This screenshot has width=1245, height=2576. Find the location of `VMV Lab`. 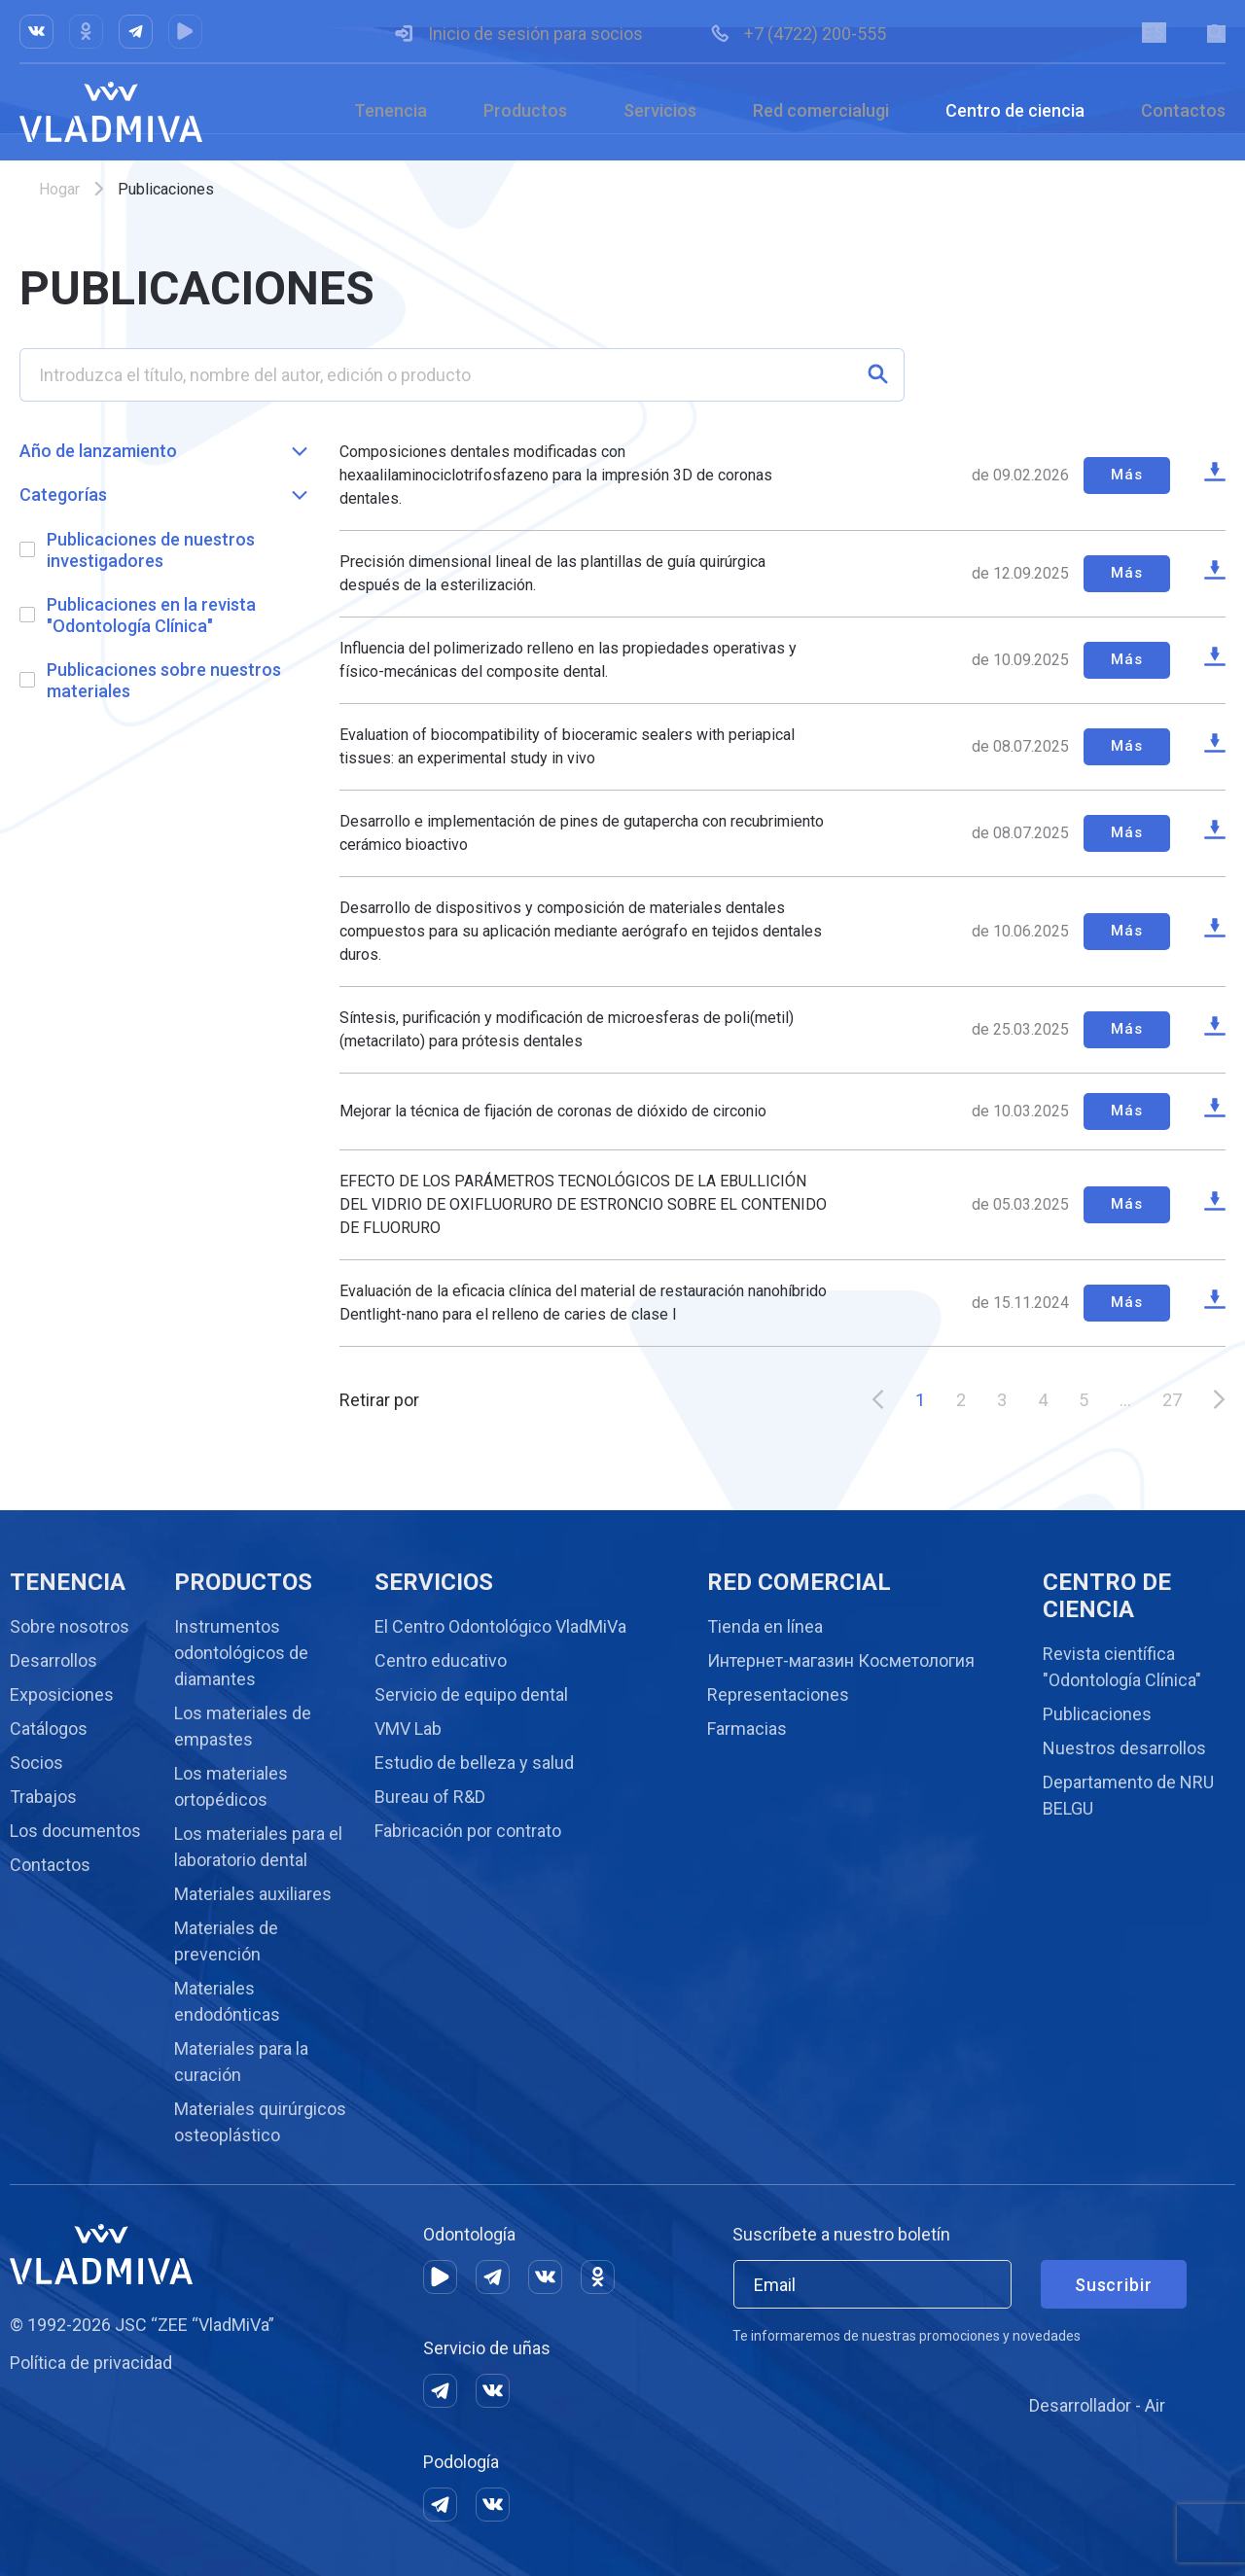

VMV Lab is located at coordinates (408, 1728).